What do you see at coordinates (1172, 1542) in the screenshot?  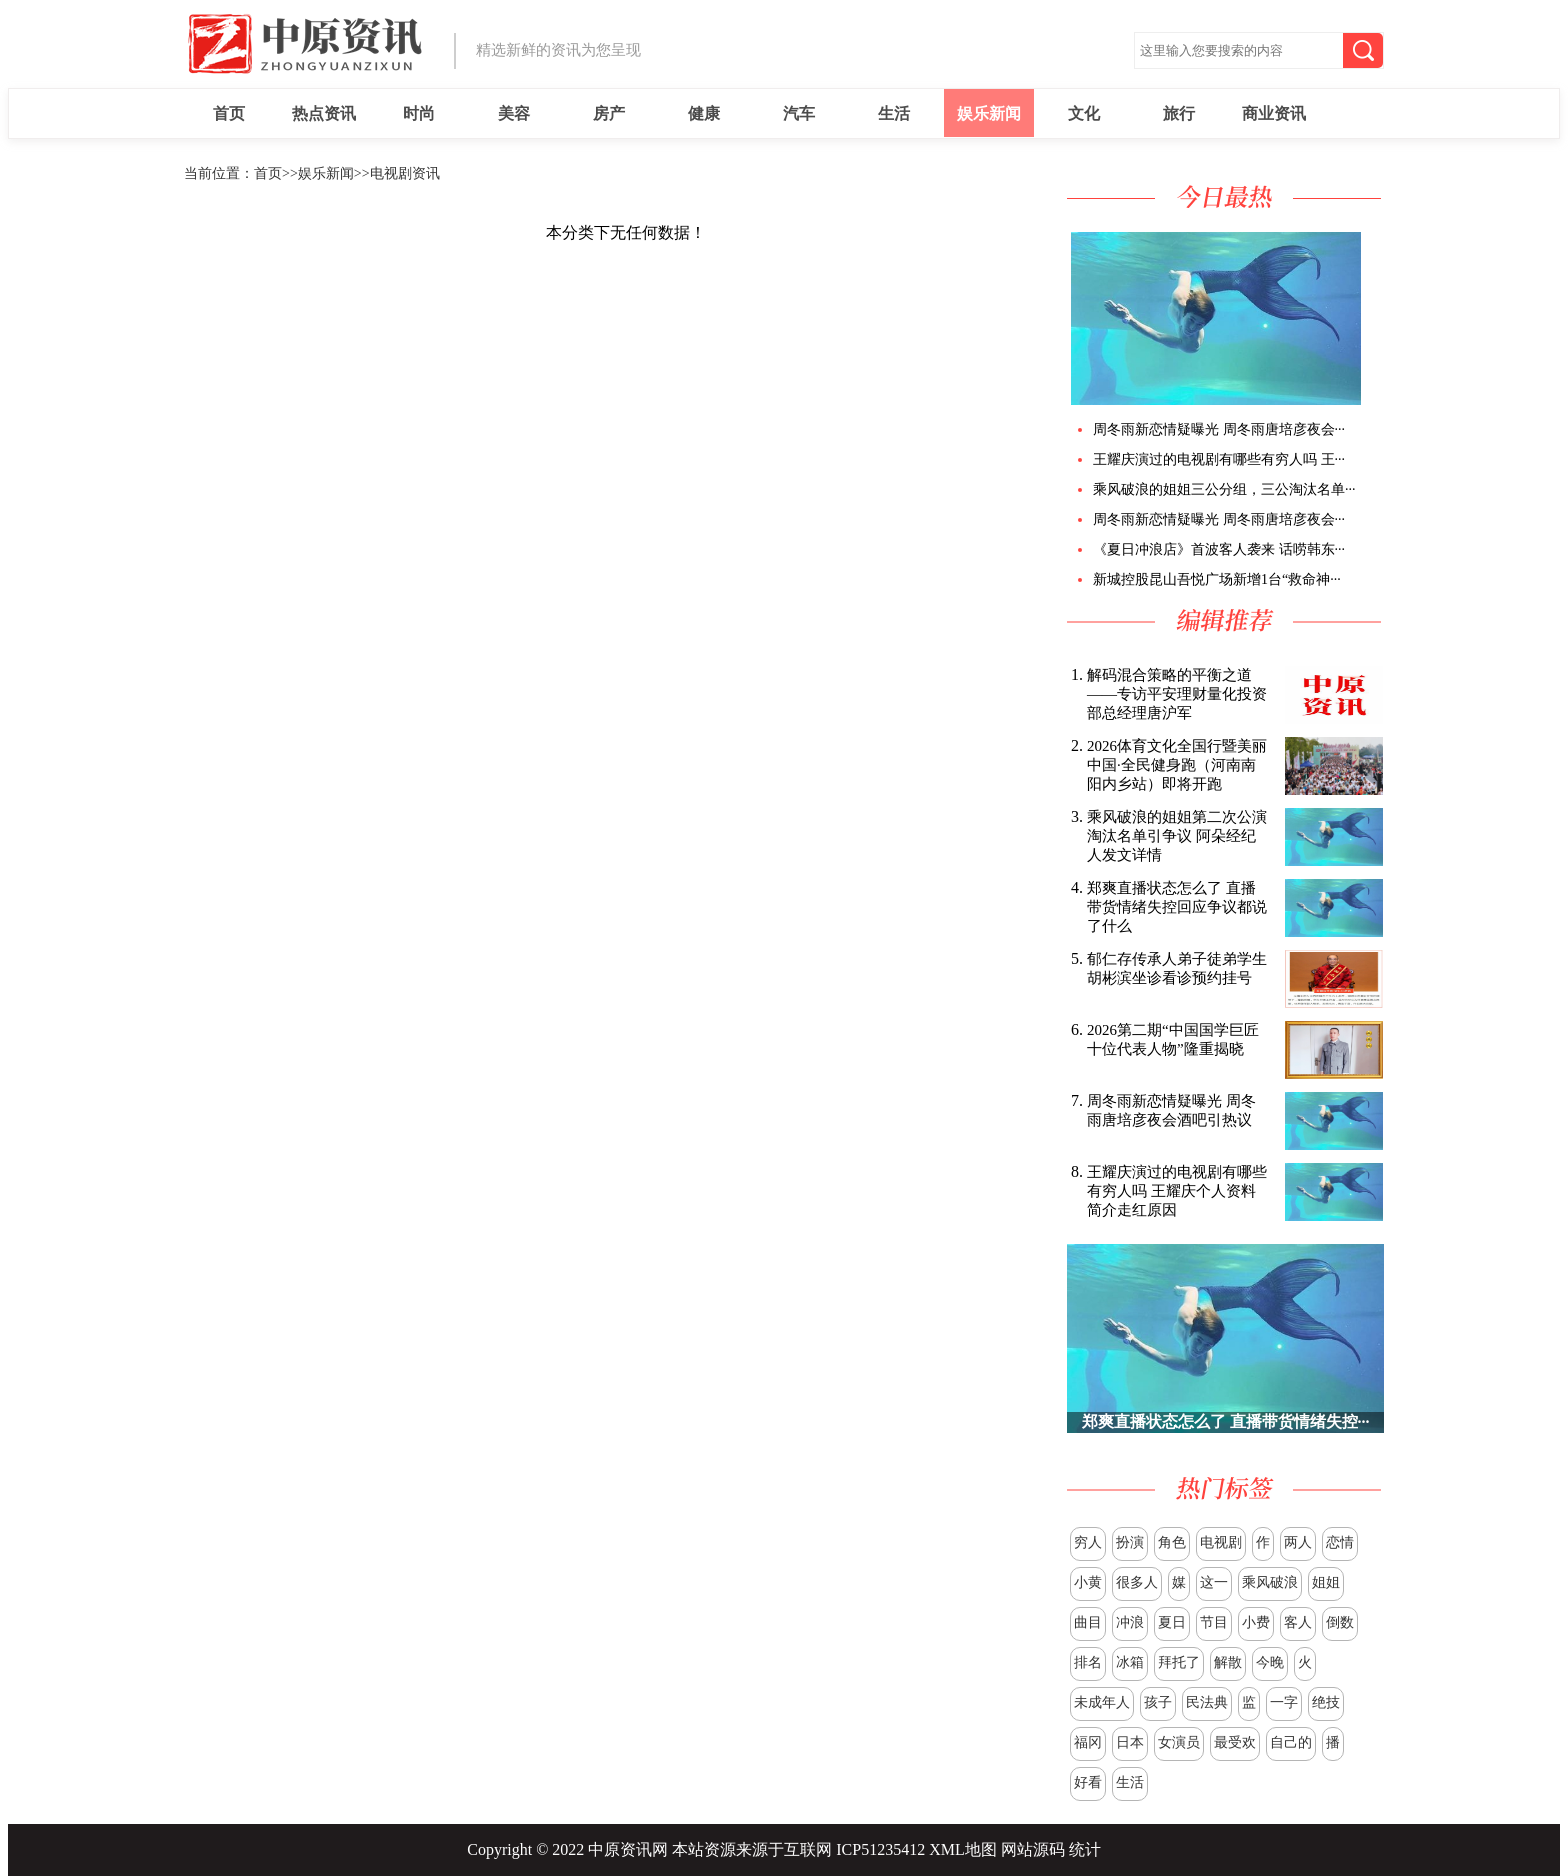 I see `角色` at bounding box center [1172, 1542].